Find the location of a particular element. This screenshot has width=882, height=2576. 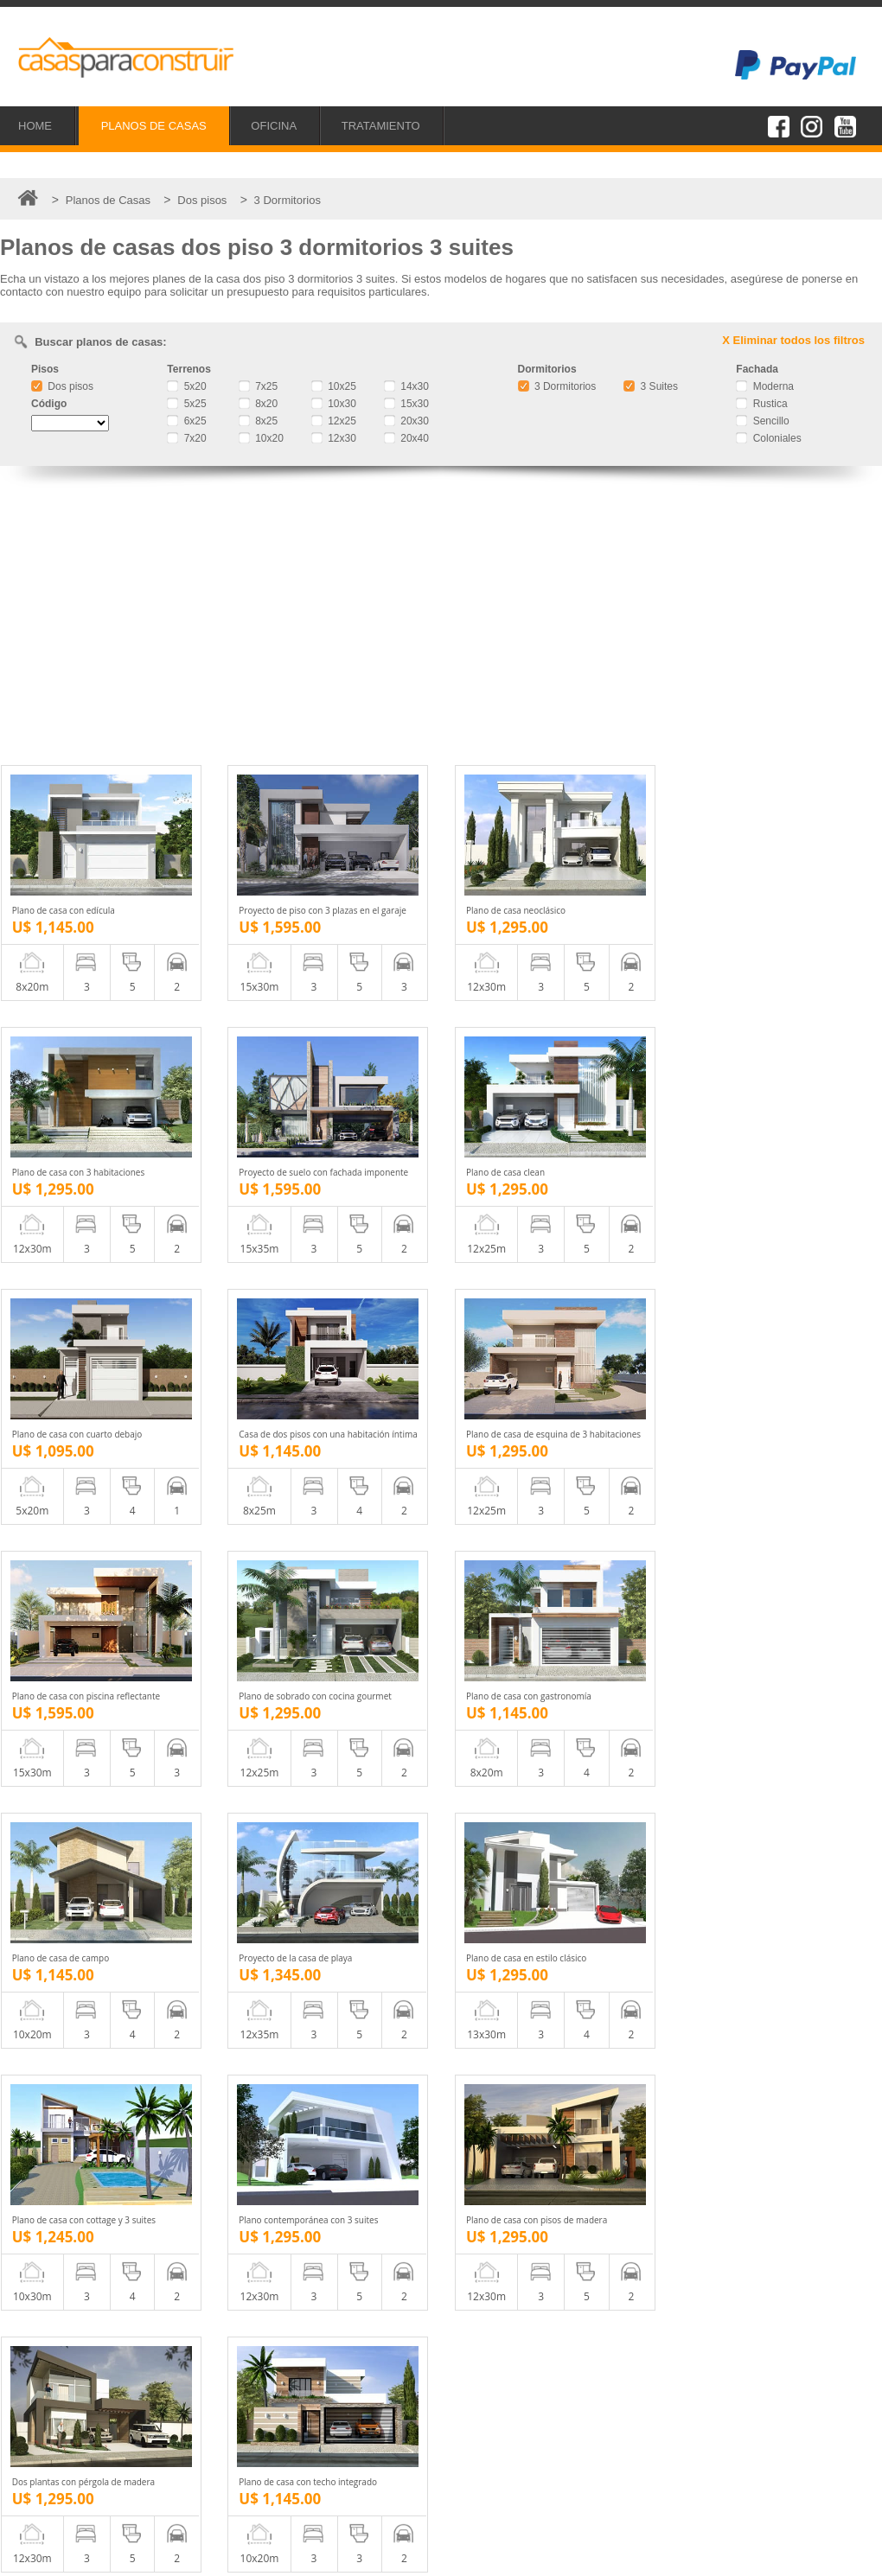

15x30 is located at coordinates (406, 404).